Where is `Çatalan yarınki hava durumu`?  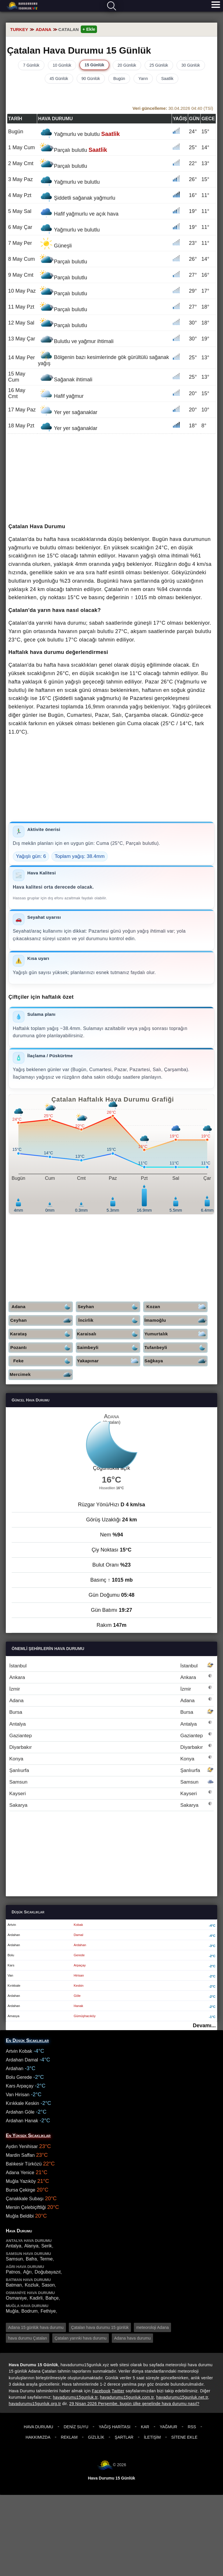 Çatalan yarınki hava durumu is located at coordinates (81, 2338).